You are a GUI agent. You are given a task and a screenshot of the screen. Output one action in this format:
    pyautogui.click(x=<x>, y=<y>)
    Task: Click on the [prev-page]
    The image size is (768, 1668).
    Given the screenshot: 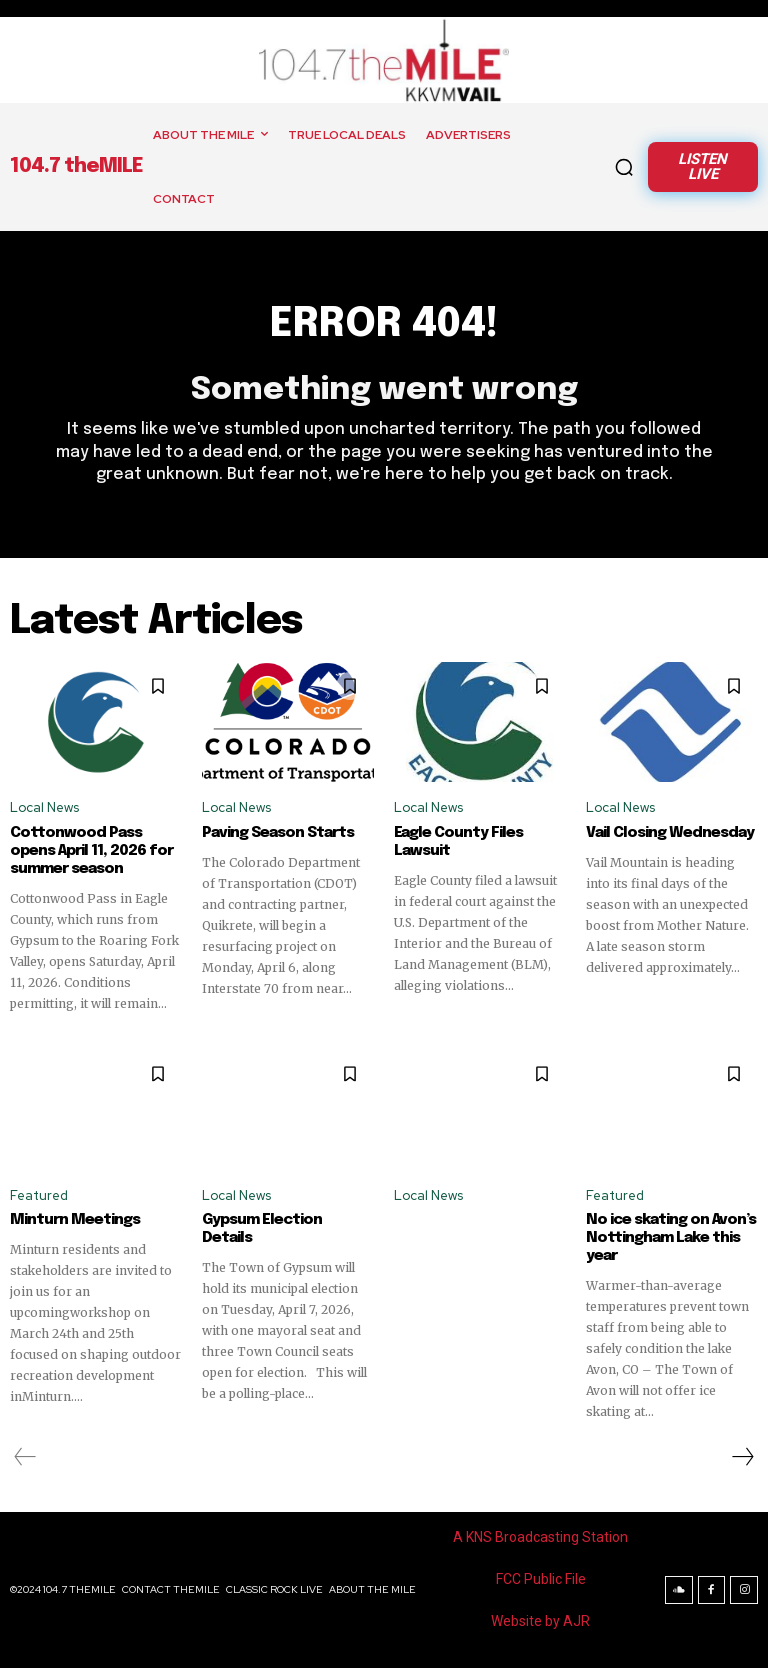 What is the action you would take?
    pyautogui.click(x=25, y=1457)
    